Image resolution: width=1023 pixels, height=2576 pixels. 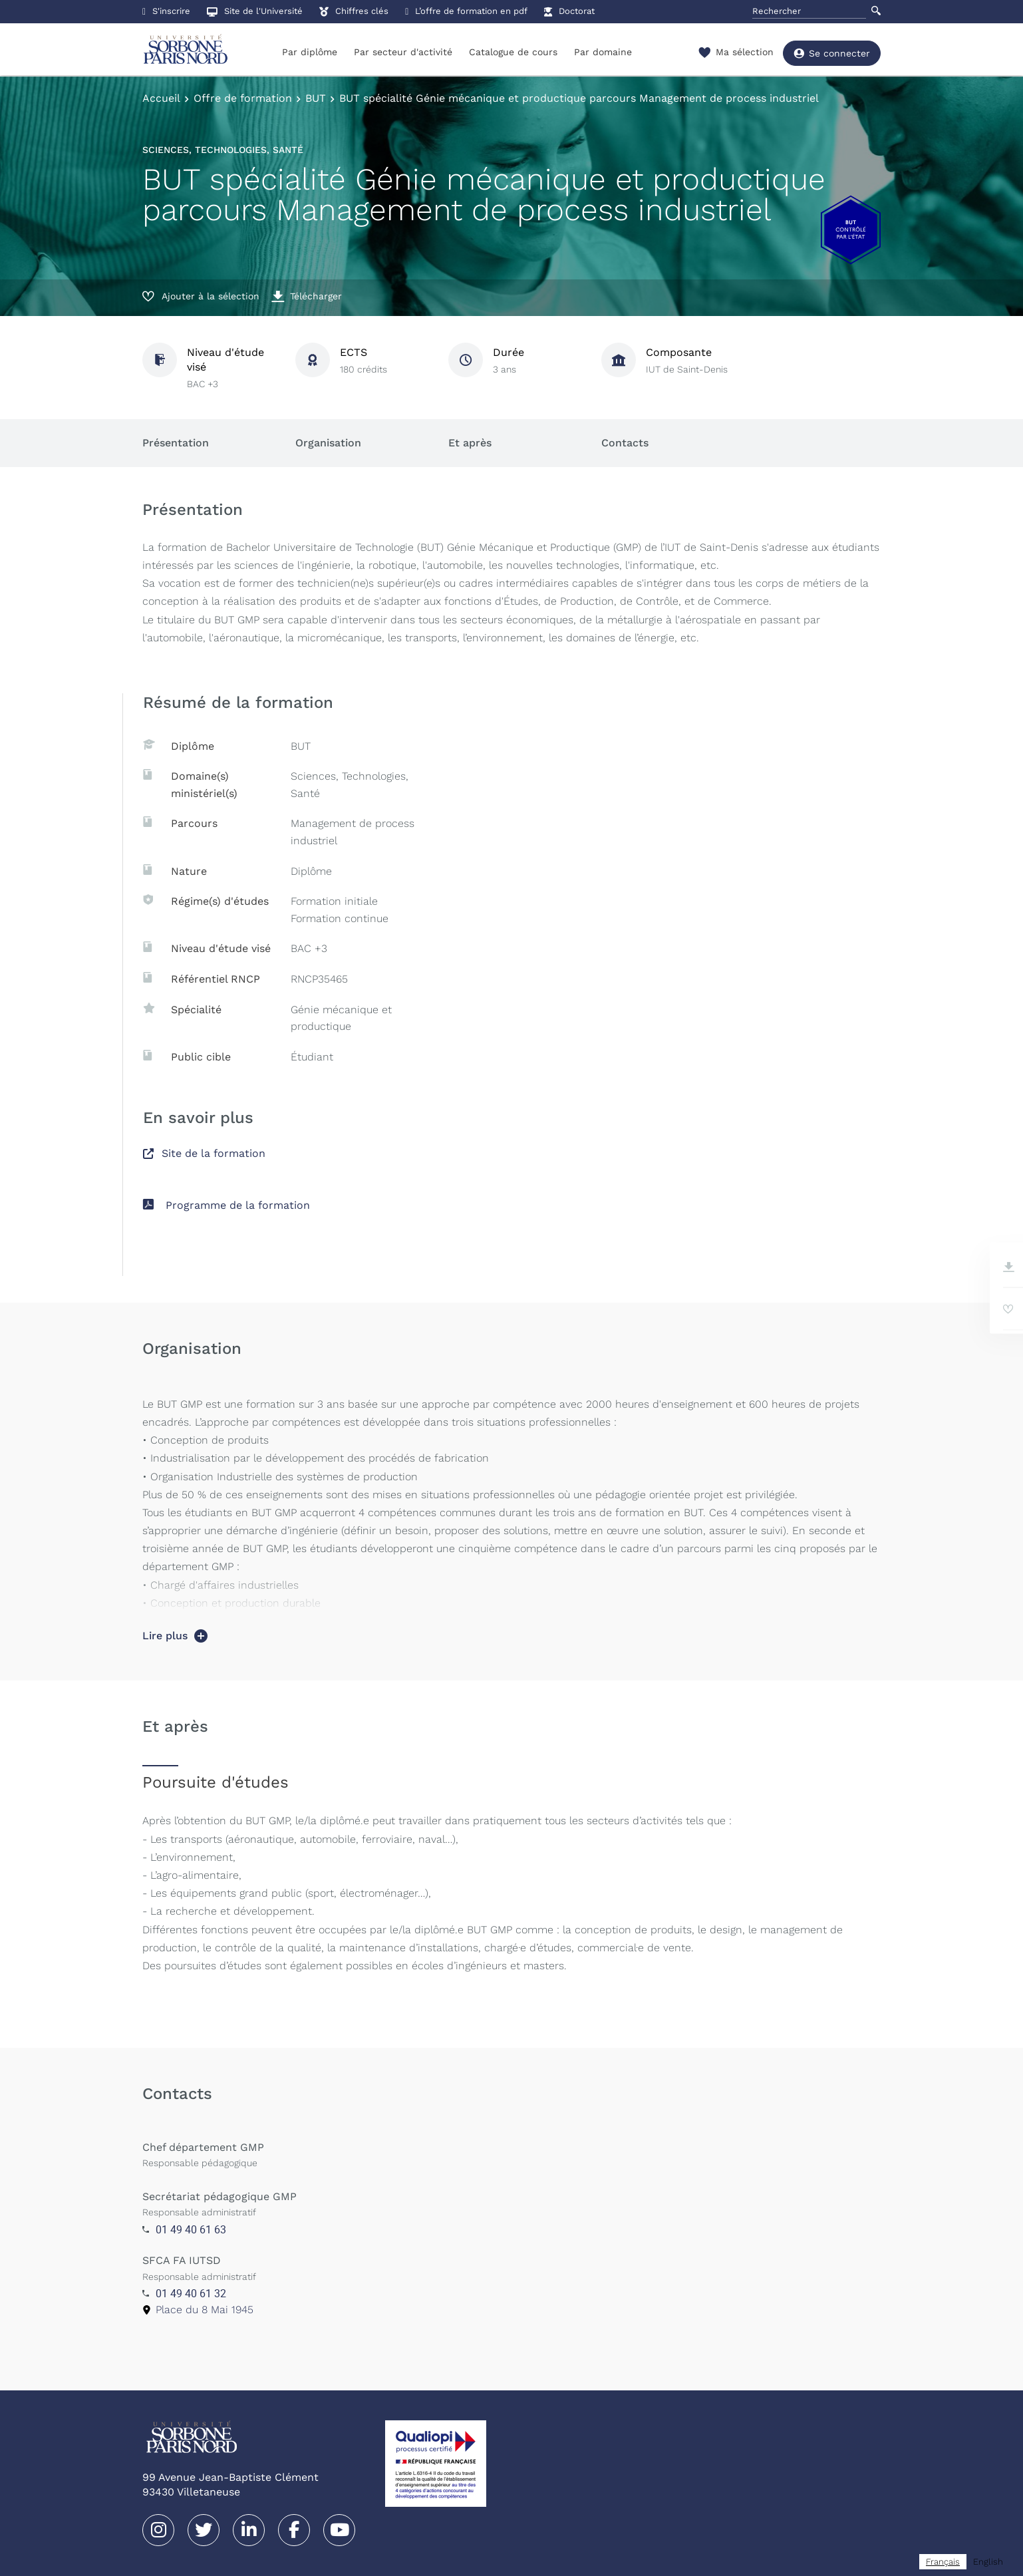 I want to click on S'inscrire, so click(x=166, y=11).